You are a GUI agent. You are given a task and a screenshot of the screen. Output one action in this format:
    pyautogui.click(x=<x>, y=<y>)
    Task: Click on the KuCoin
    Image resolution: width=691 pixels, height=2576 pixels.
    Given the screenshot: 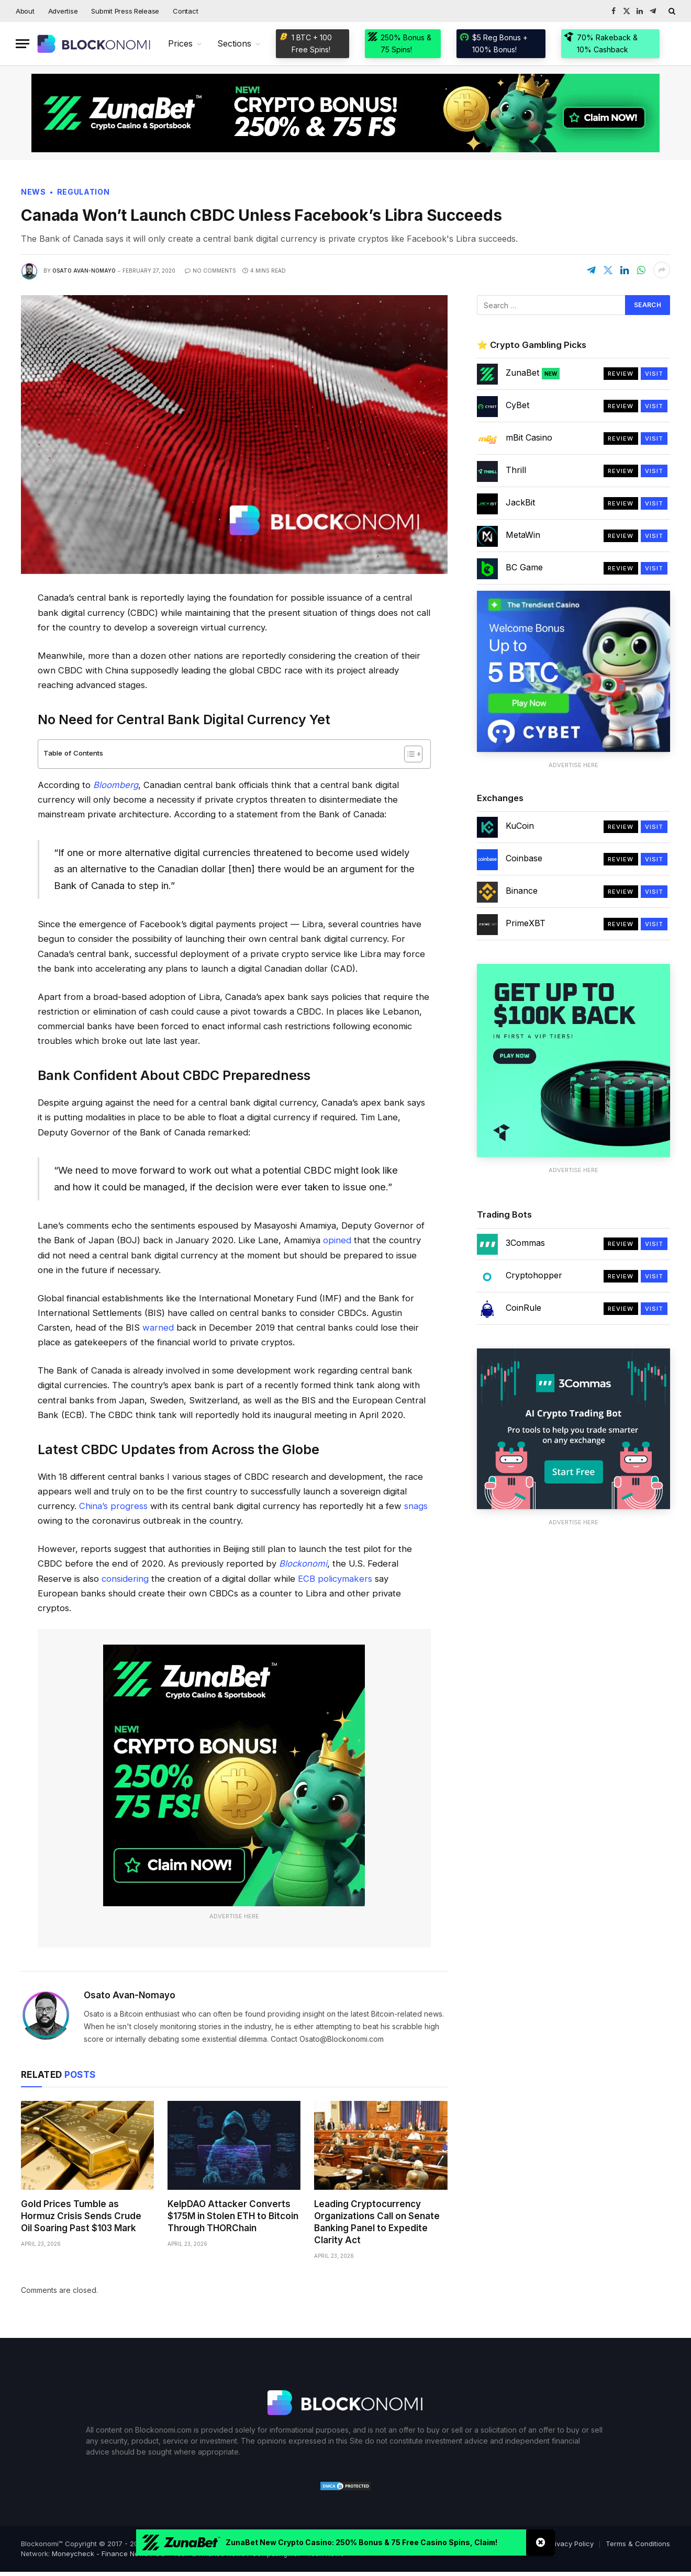 What is the action you would take?
    pyautogui.click(x=520, y=825)
    